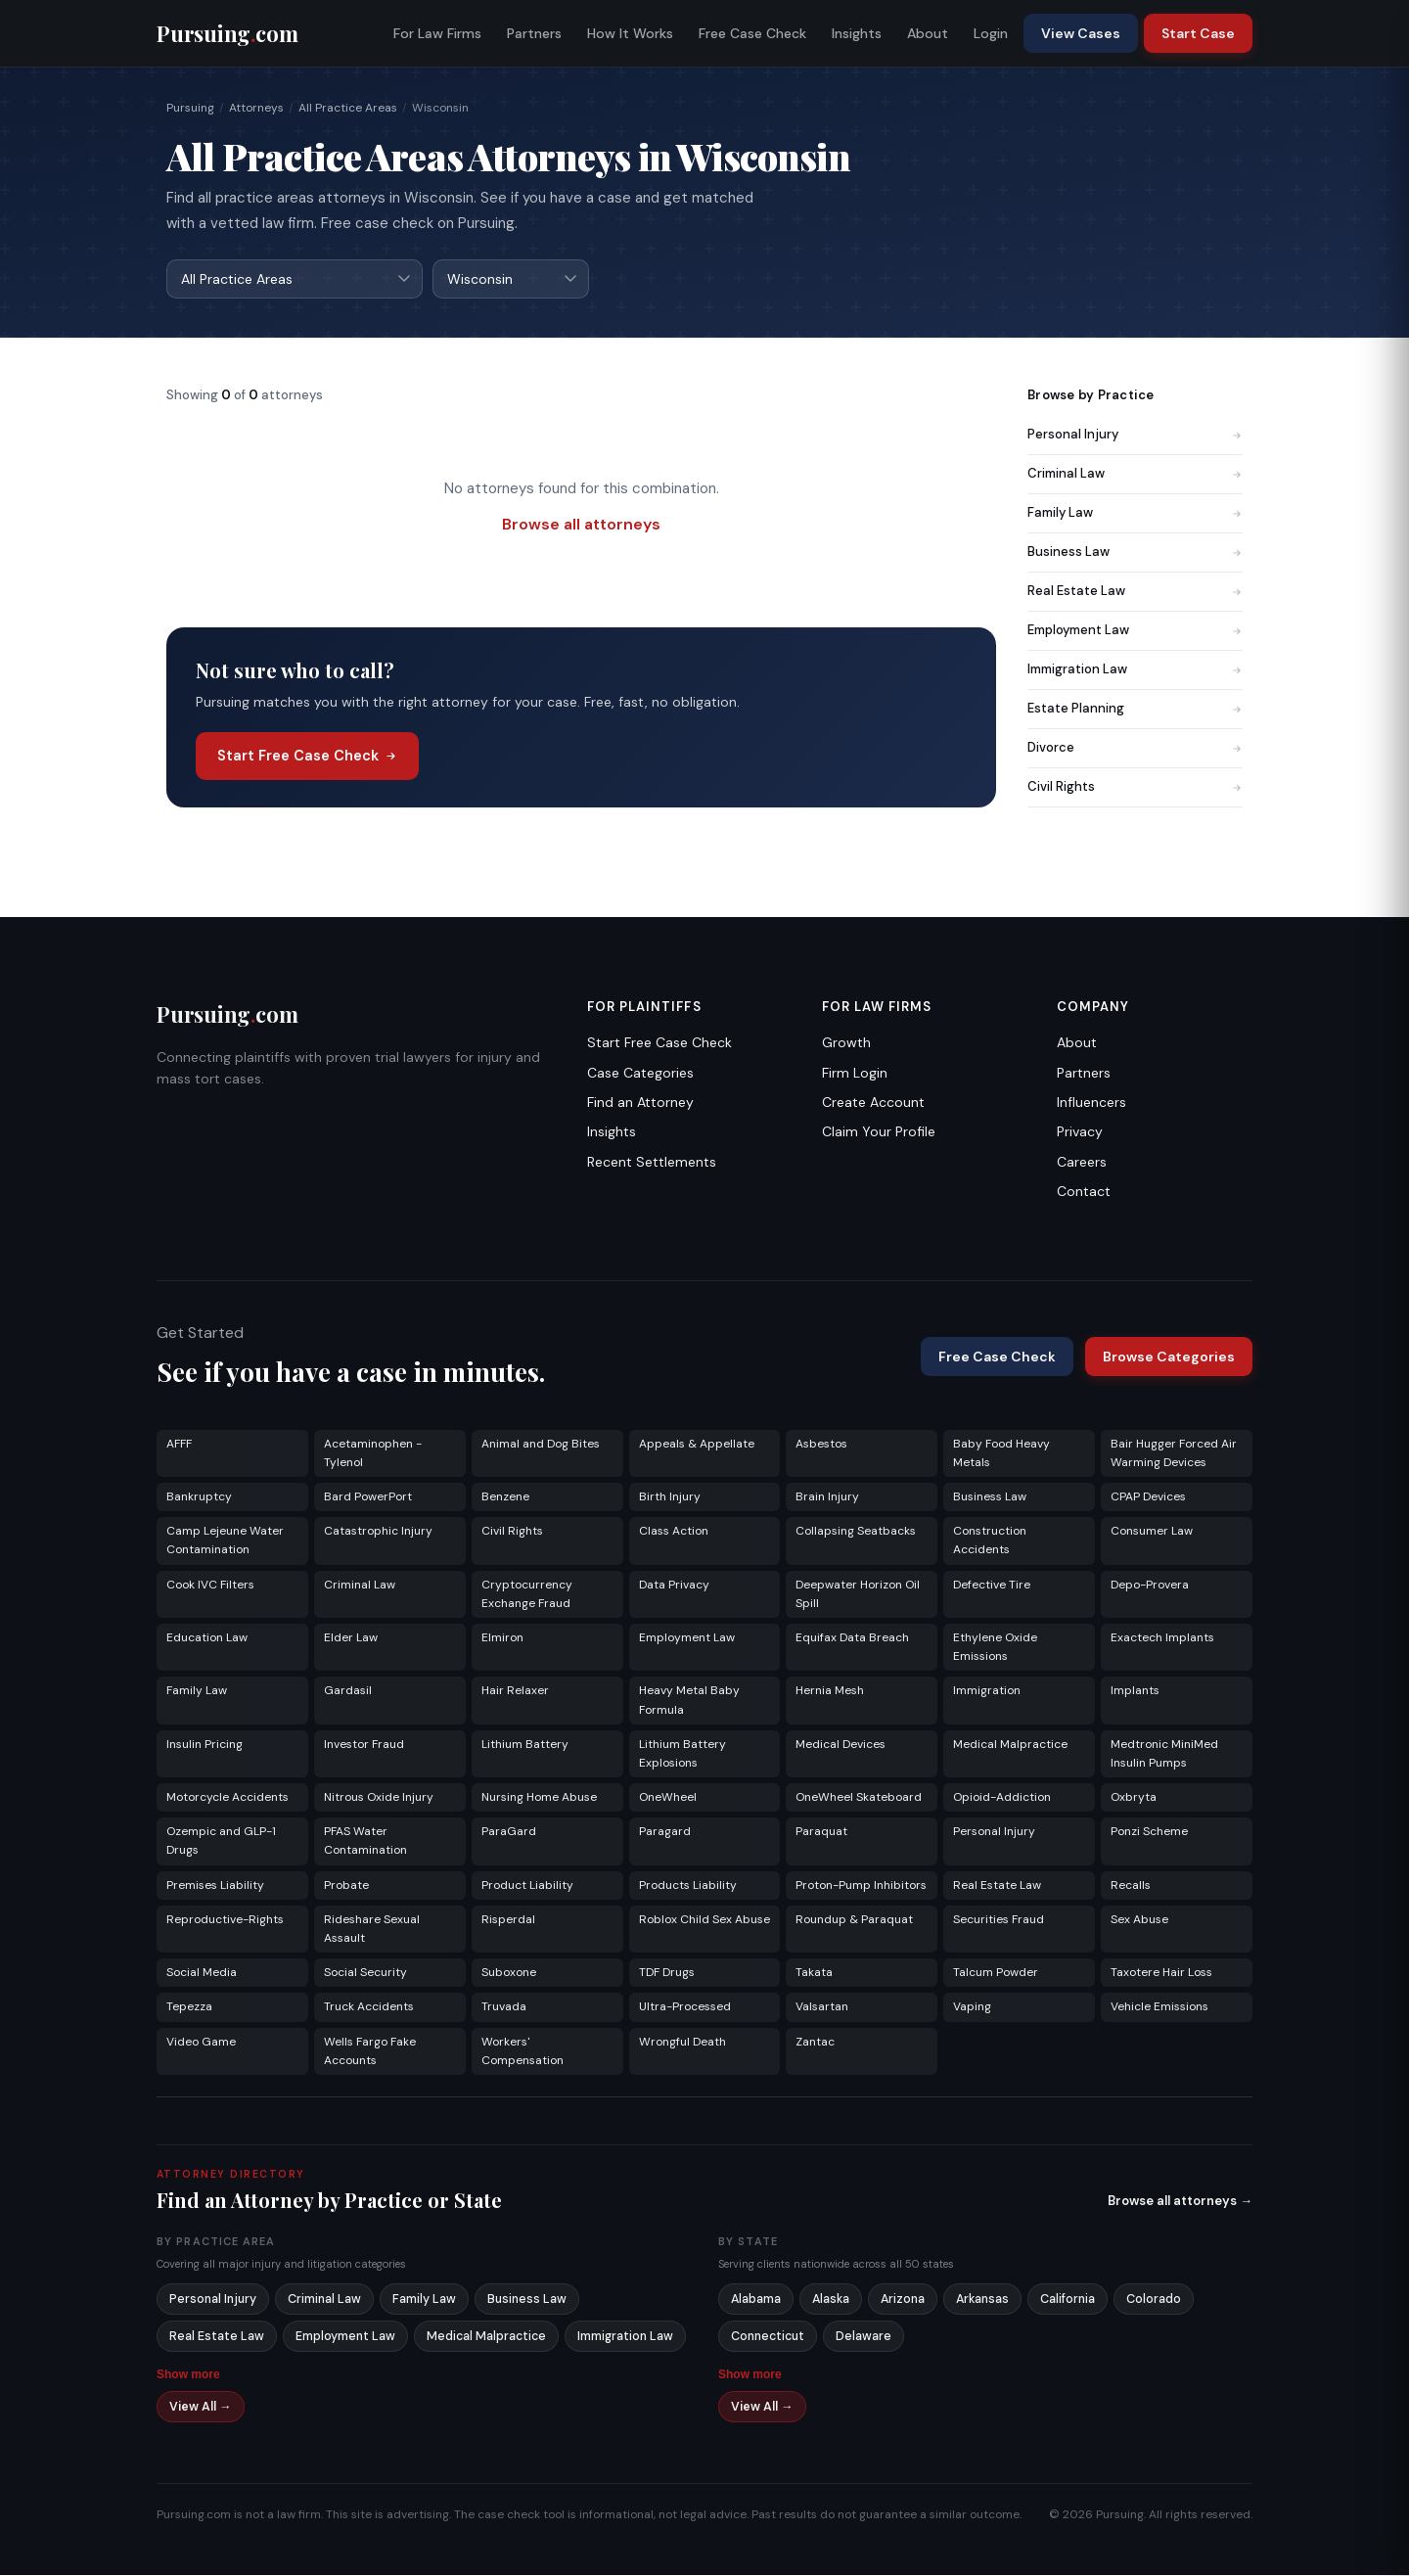  I want to click on For Law Firms, so click(437, 33).